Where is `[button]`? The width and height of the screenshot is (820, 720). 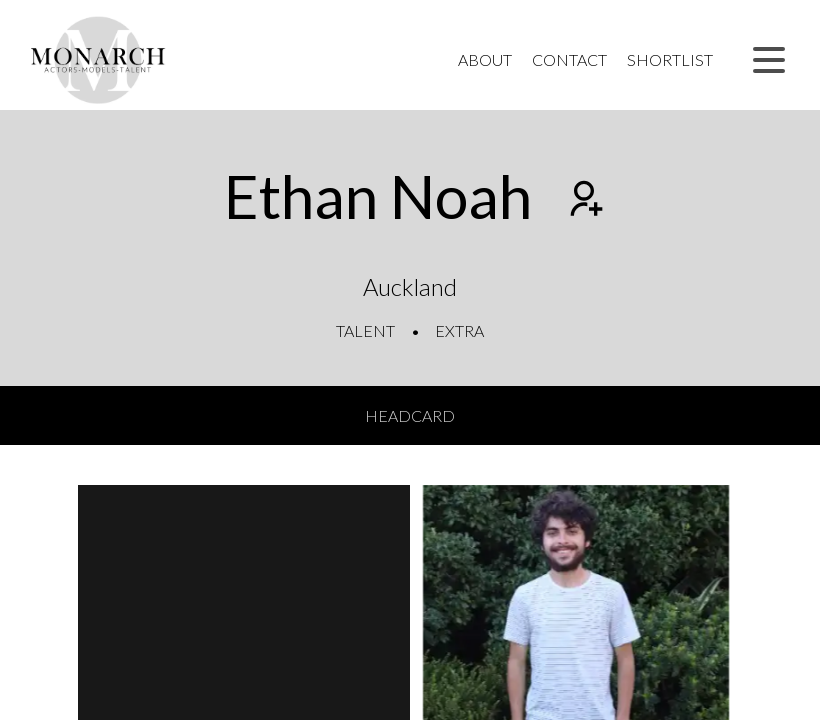
[button] is located at coordinates (769, 60).